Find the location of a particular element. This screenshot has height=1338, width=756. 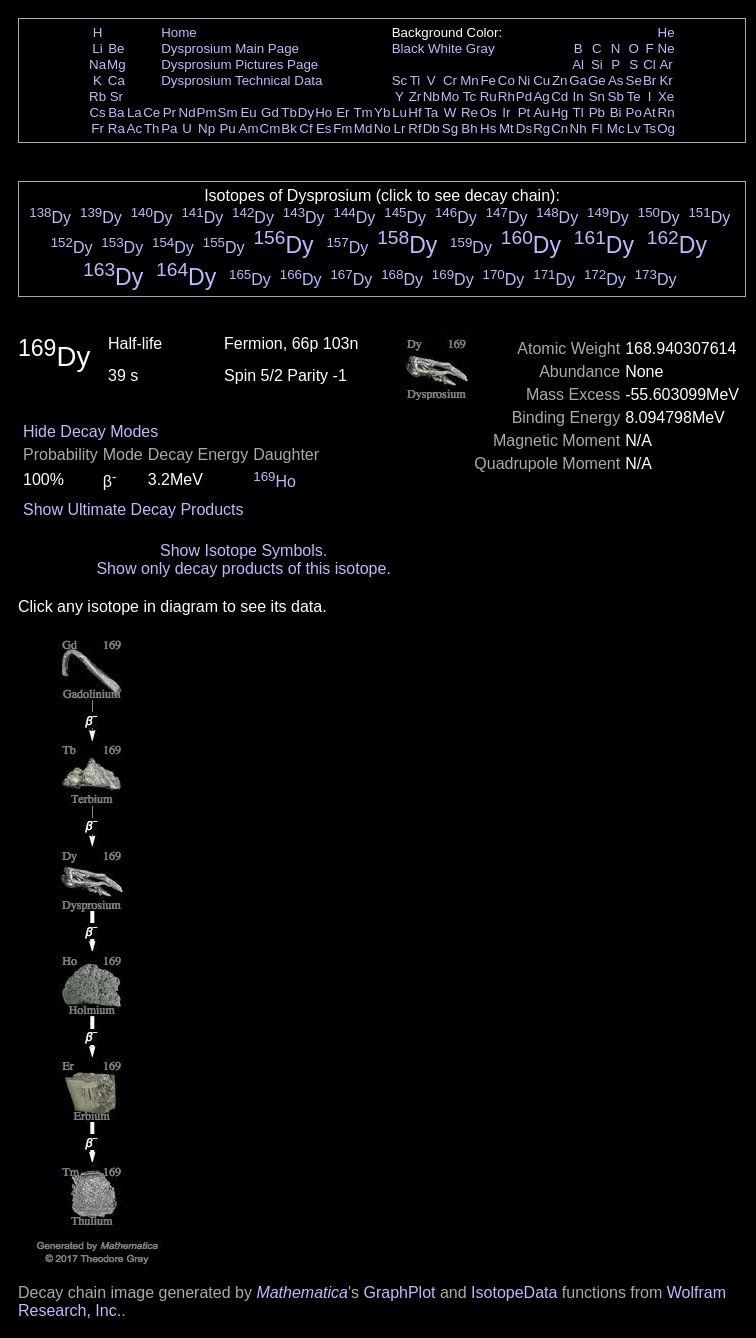

Li is located at coordinates (97, 48).